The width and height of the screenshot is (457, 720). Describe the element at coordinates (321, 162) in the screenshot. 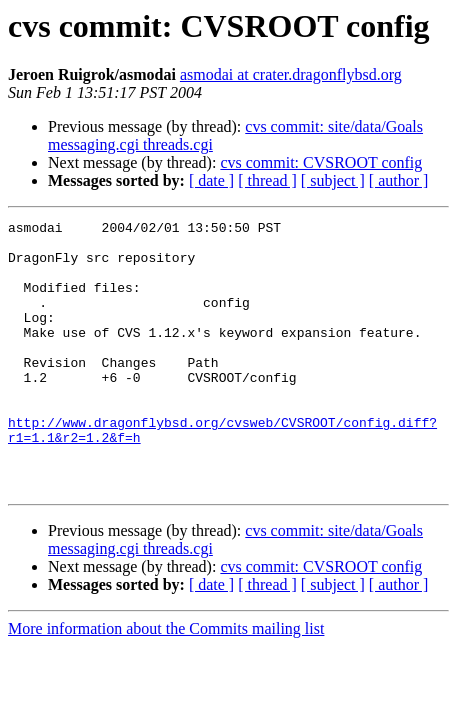

I see `cvs commit: CVSROOT config` at that location.